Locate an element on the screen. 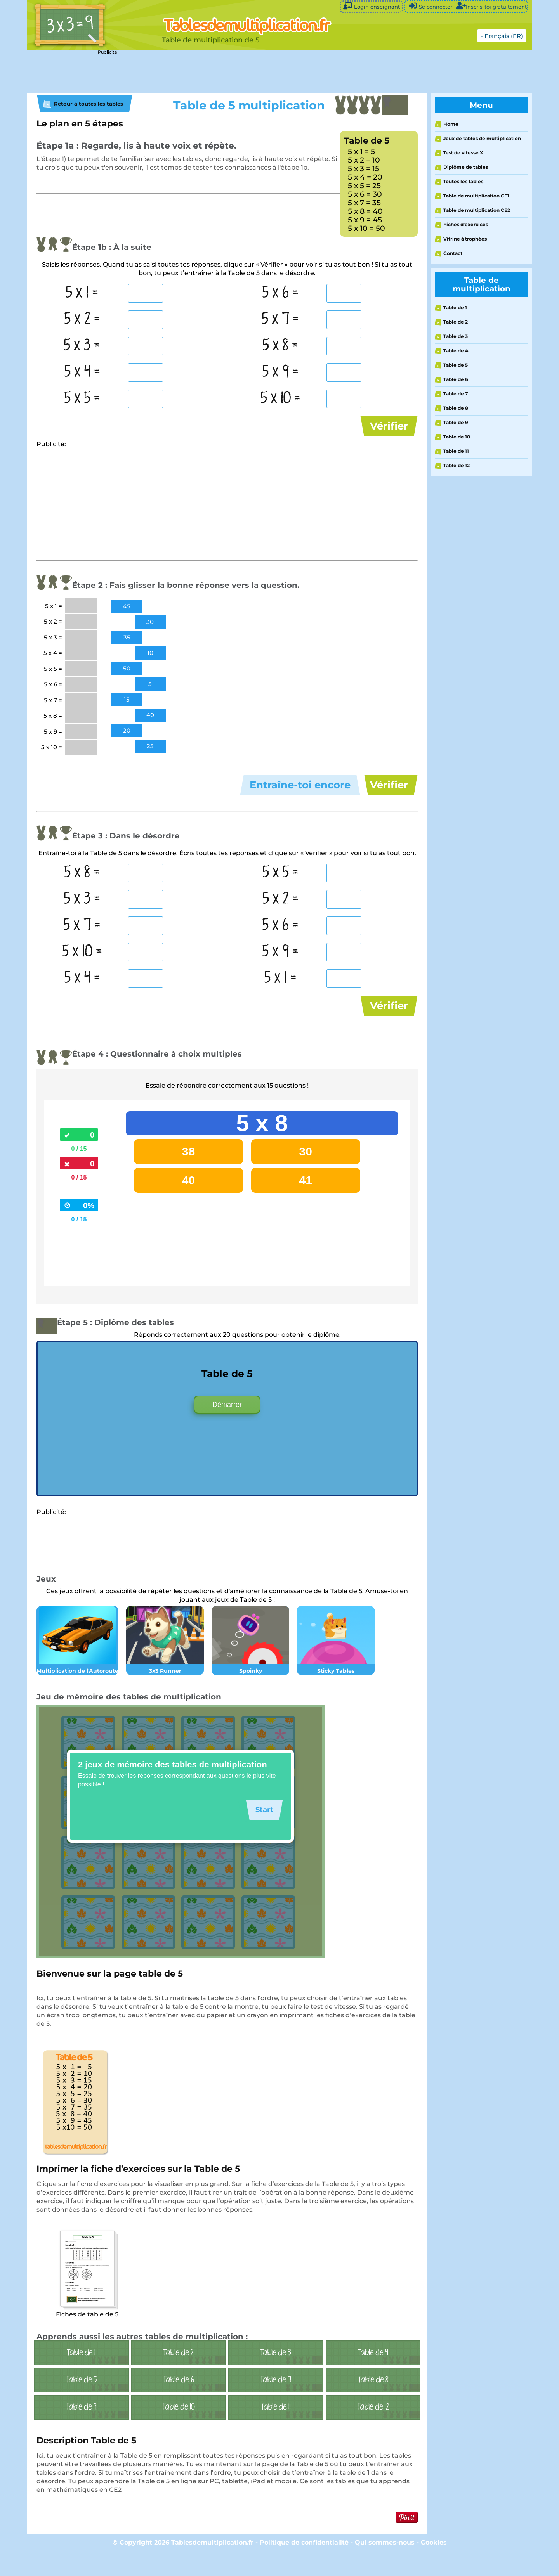 The image size is (559, 2576). Table de 12 is located at coordinates (456, 465).